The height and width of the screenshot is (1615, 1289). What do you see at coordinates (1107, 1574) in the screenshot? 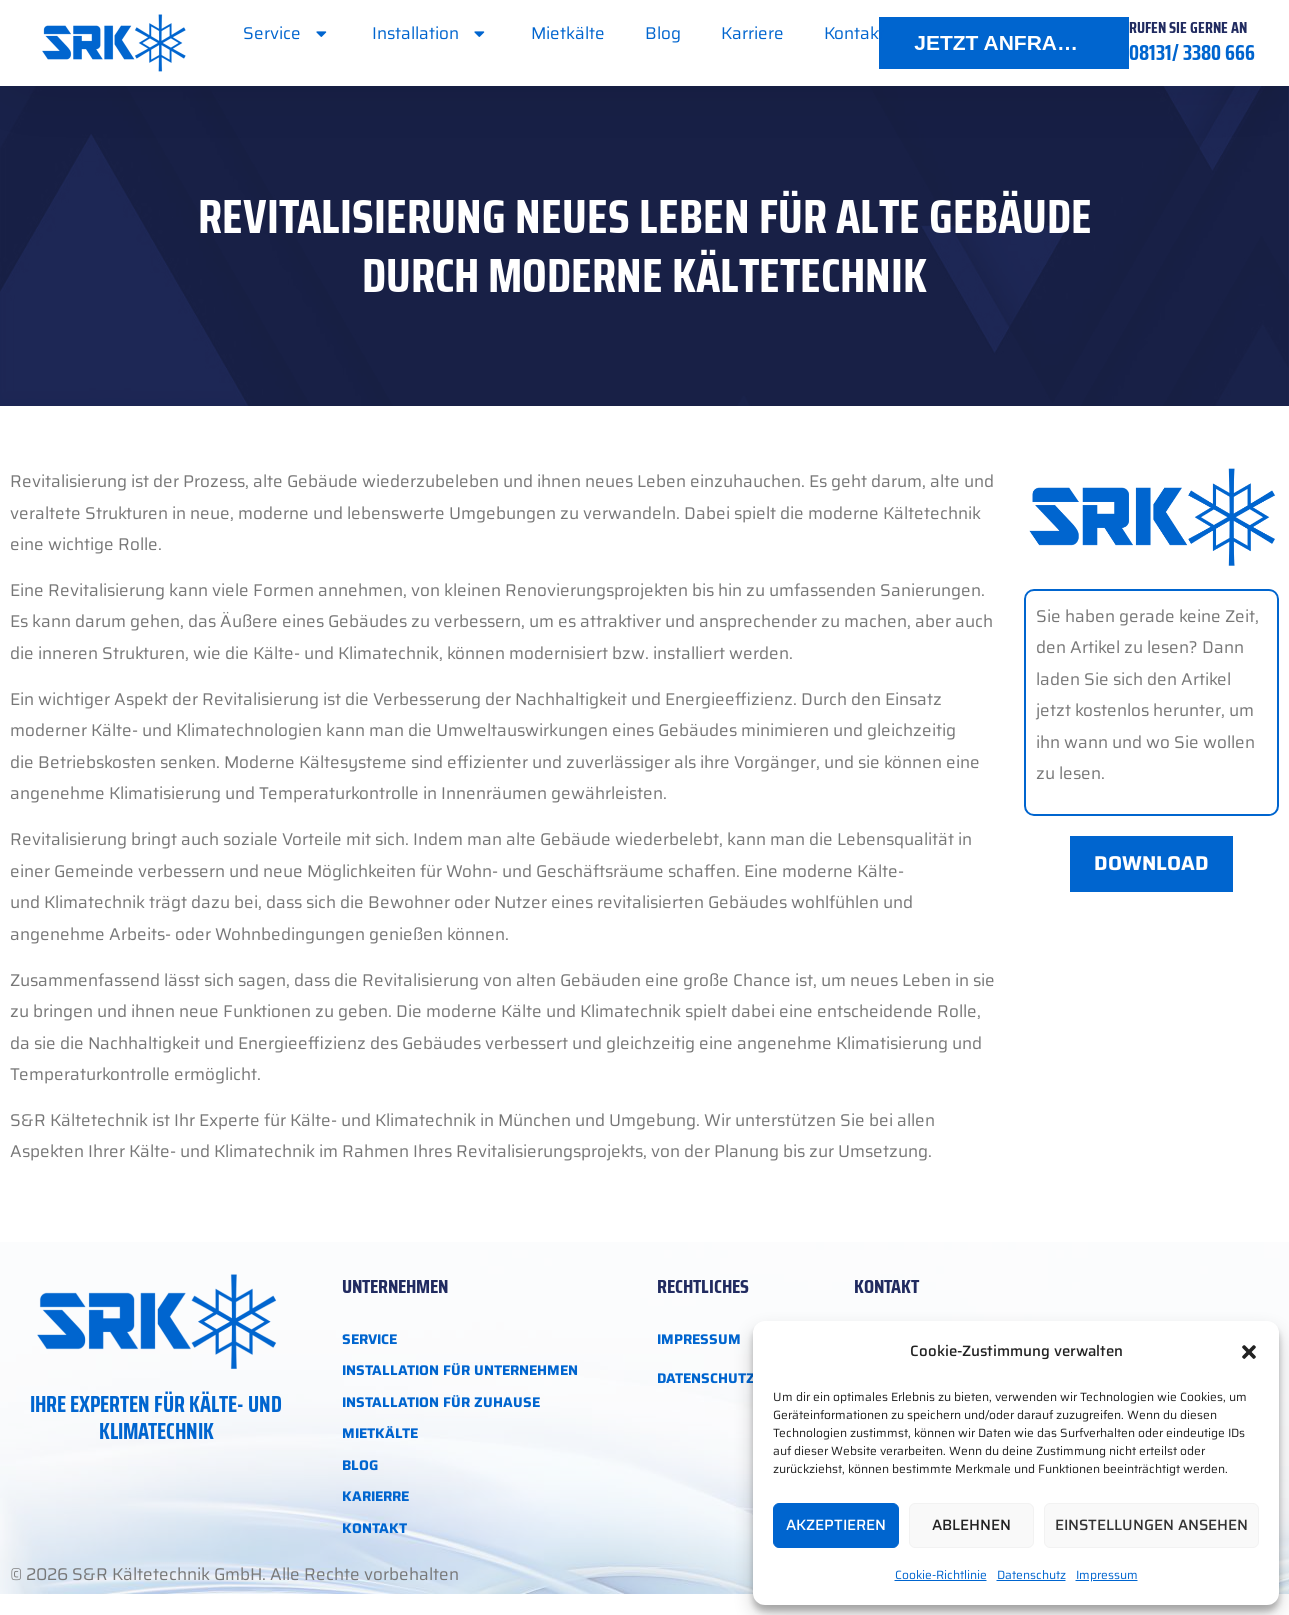
I see `Impressum` at bounding box center [1107, 1574].